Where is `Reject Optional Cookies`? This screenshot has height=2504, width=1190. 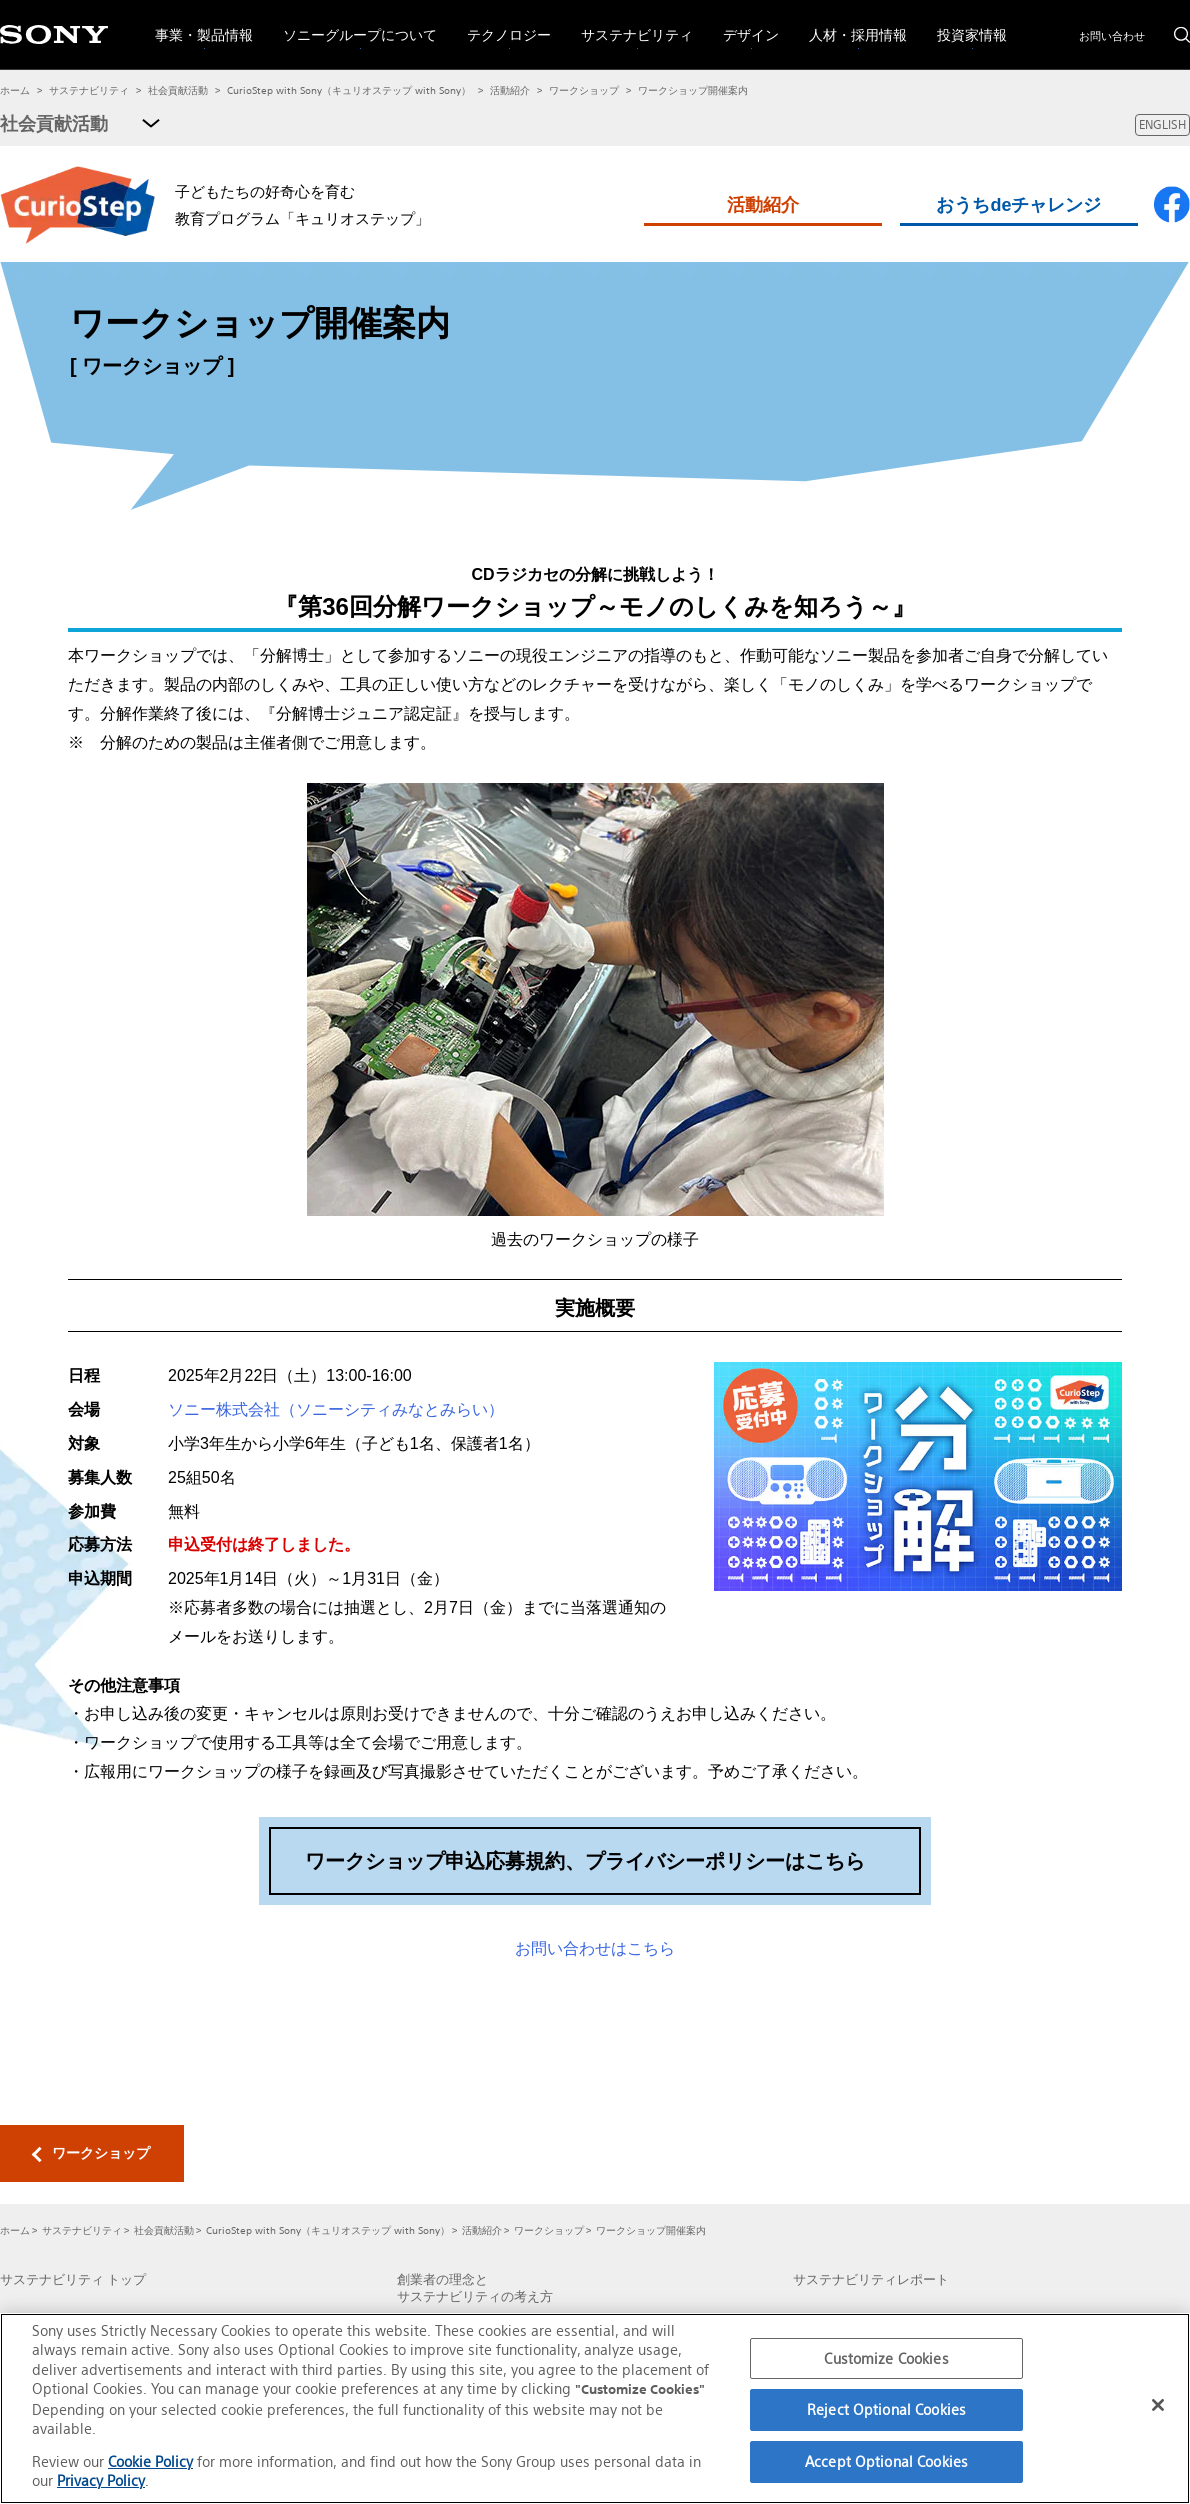
Reject Optional Cookies is located at coordinates (886, 2409).